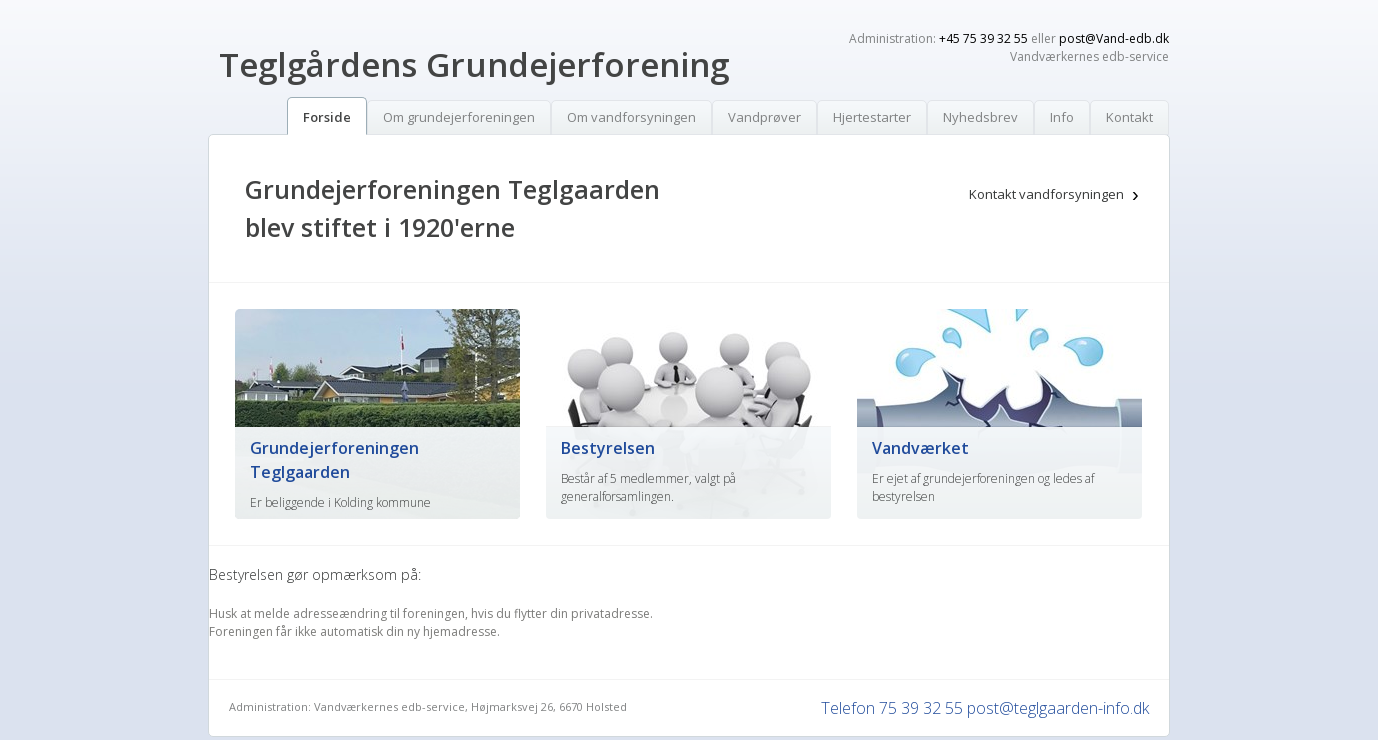  Describe the element at coordinates (1129, 117) in the screenshot. I see `Kontakt` at that location.